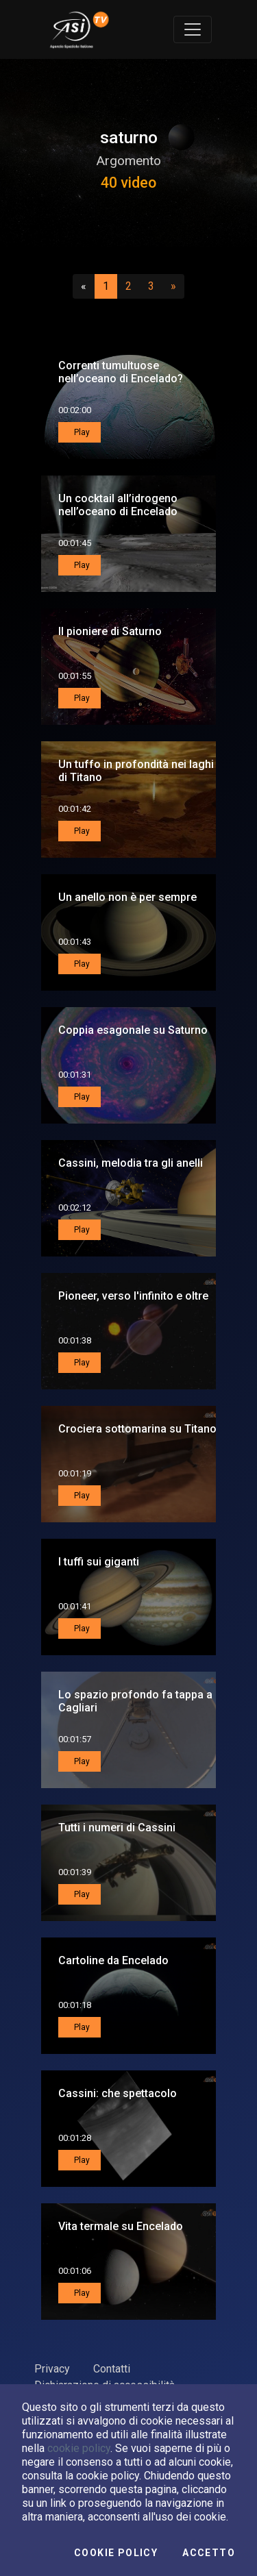  Describe the element at coordinates (120, 372) in the screenshot. I see `Correnti tumultuose nell’oceano di Encelado?` at that location.